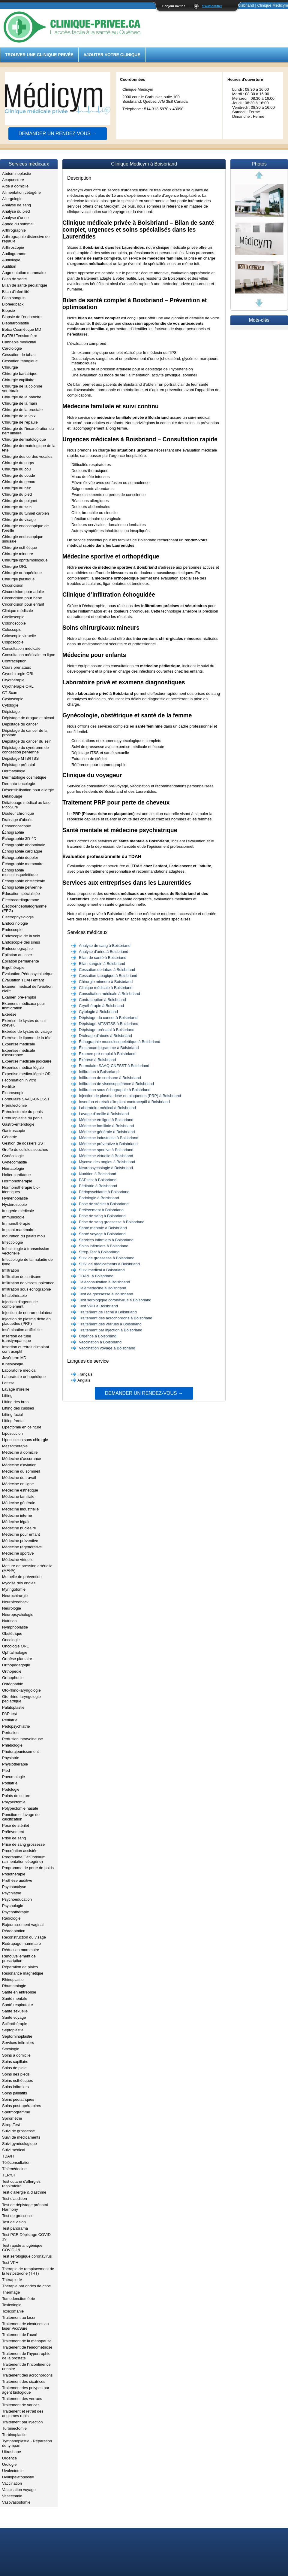 This screenshot has width=288, height=2576. Describe the element at coordinates (15, 1602) in the screenshot. I see `Neurofeedback` at that location.